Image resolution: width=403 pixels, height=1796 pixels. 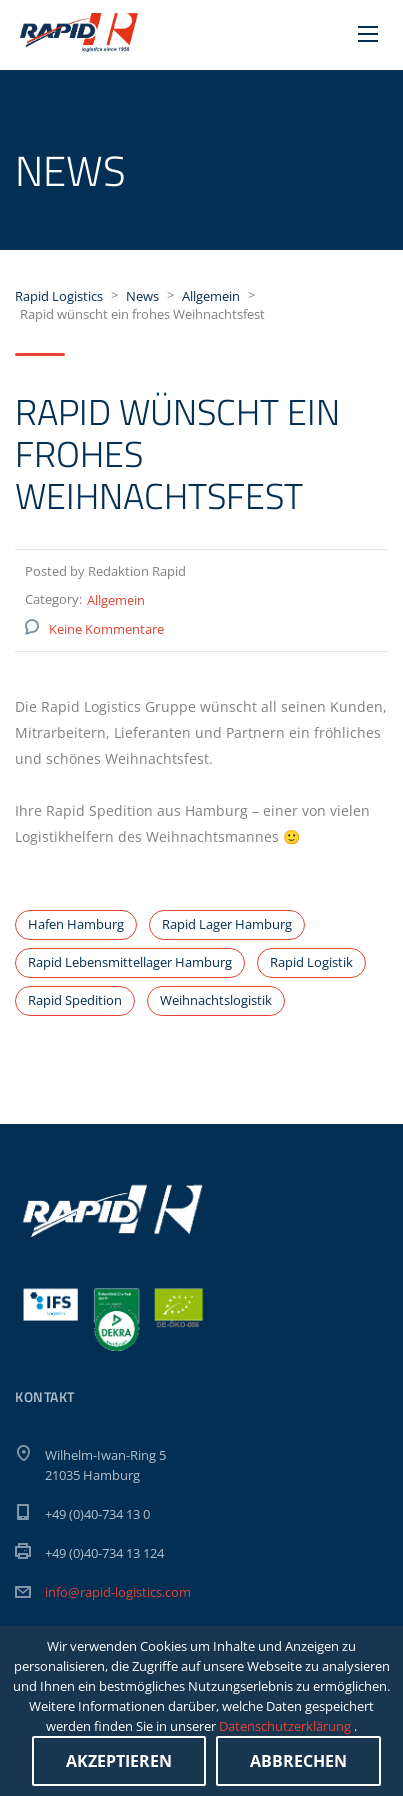 What do you see at coordinates (75, 1000) in the screenshot?
I see `Rapid Spedition` at bounding box center [75, 1000].